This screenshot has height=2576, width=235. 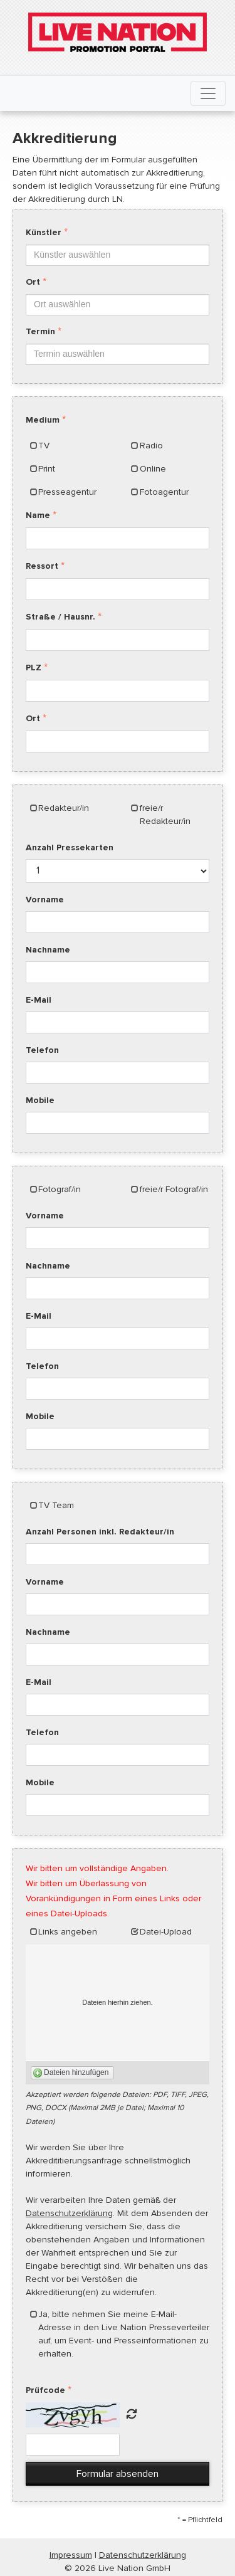 What do you see at coordinates (153, 468) in the screenshot?
I see `Online` at bounding box center [153, 468].